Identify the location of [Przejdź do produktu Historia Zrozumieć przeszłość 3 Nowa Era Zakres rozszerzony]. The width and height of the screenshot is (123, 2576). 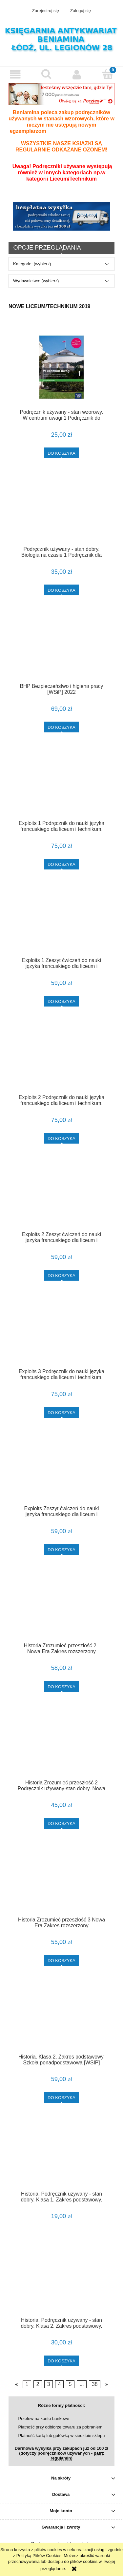
(61, 1882).